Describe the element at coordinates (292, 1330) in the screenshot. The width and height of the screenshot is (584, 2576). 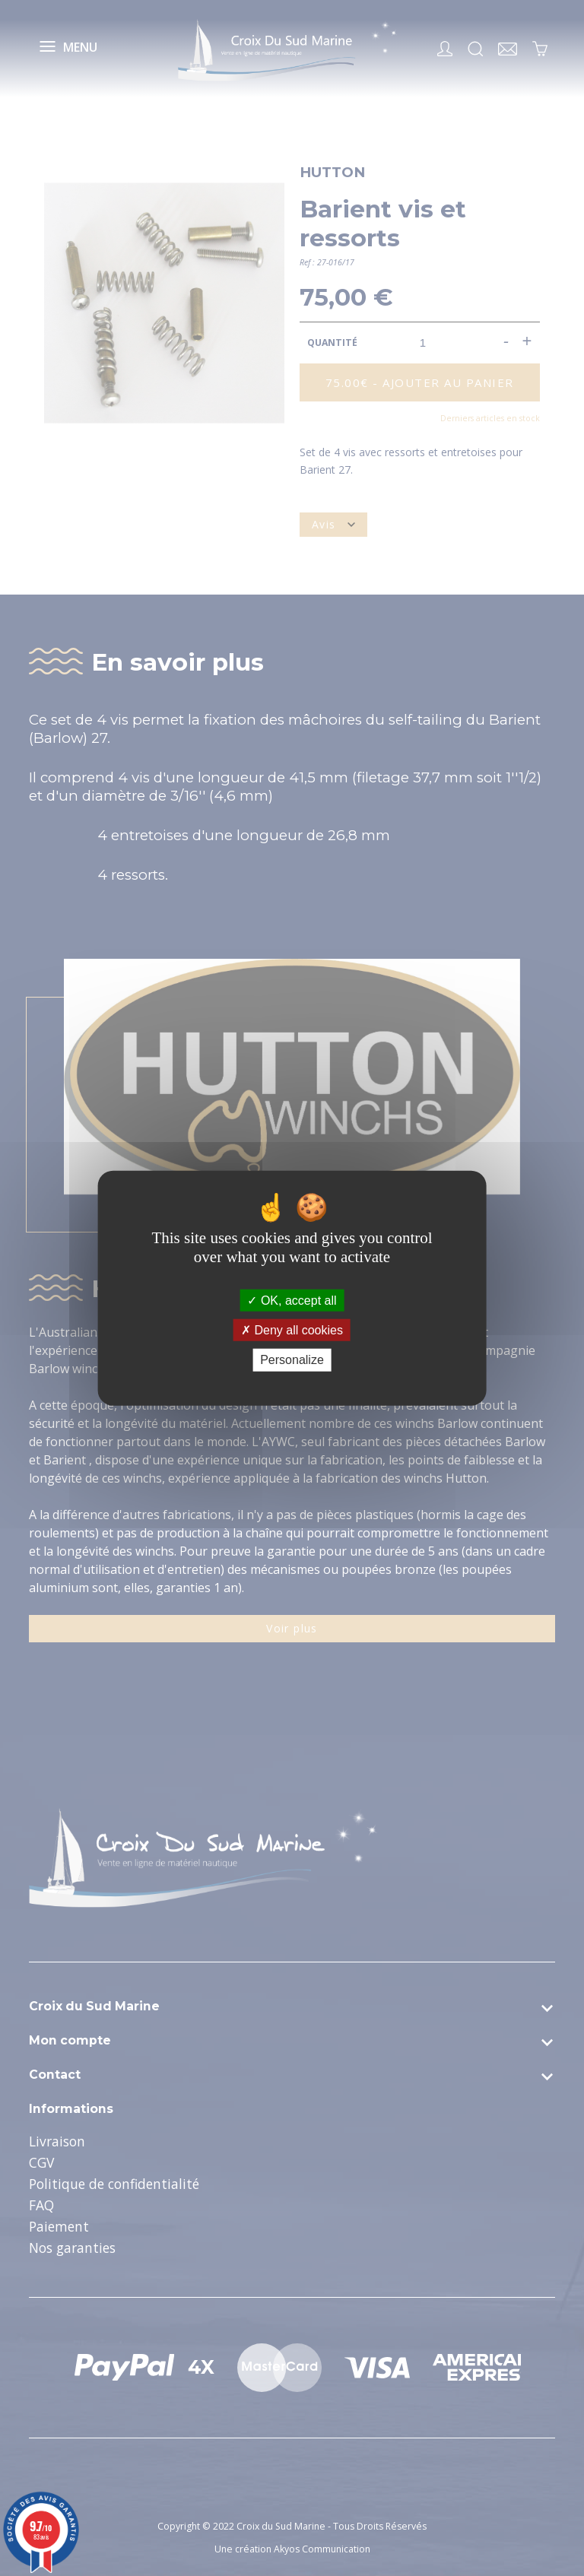
I see `Deny all cookies` at that location.